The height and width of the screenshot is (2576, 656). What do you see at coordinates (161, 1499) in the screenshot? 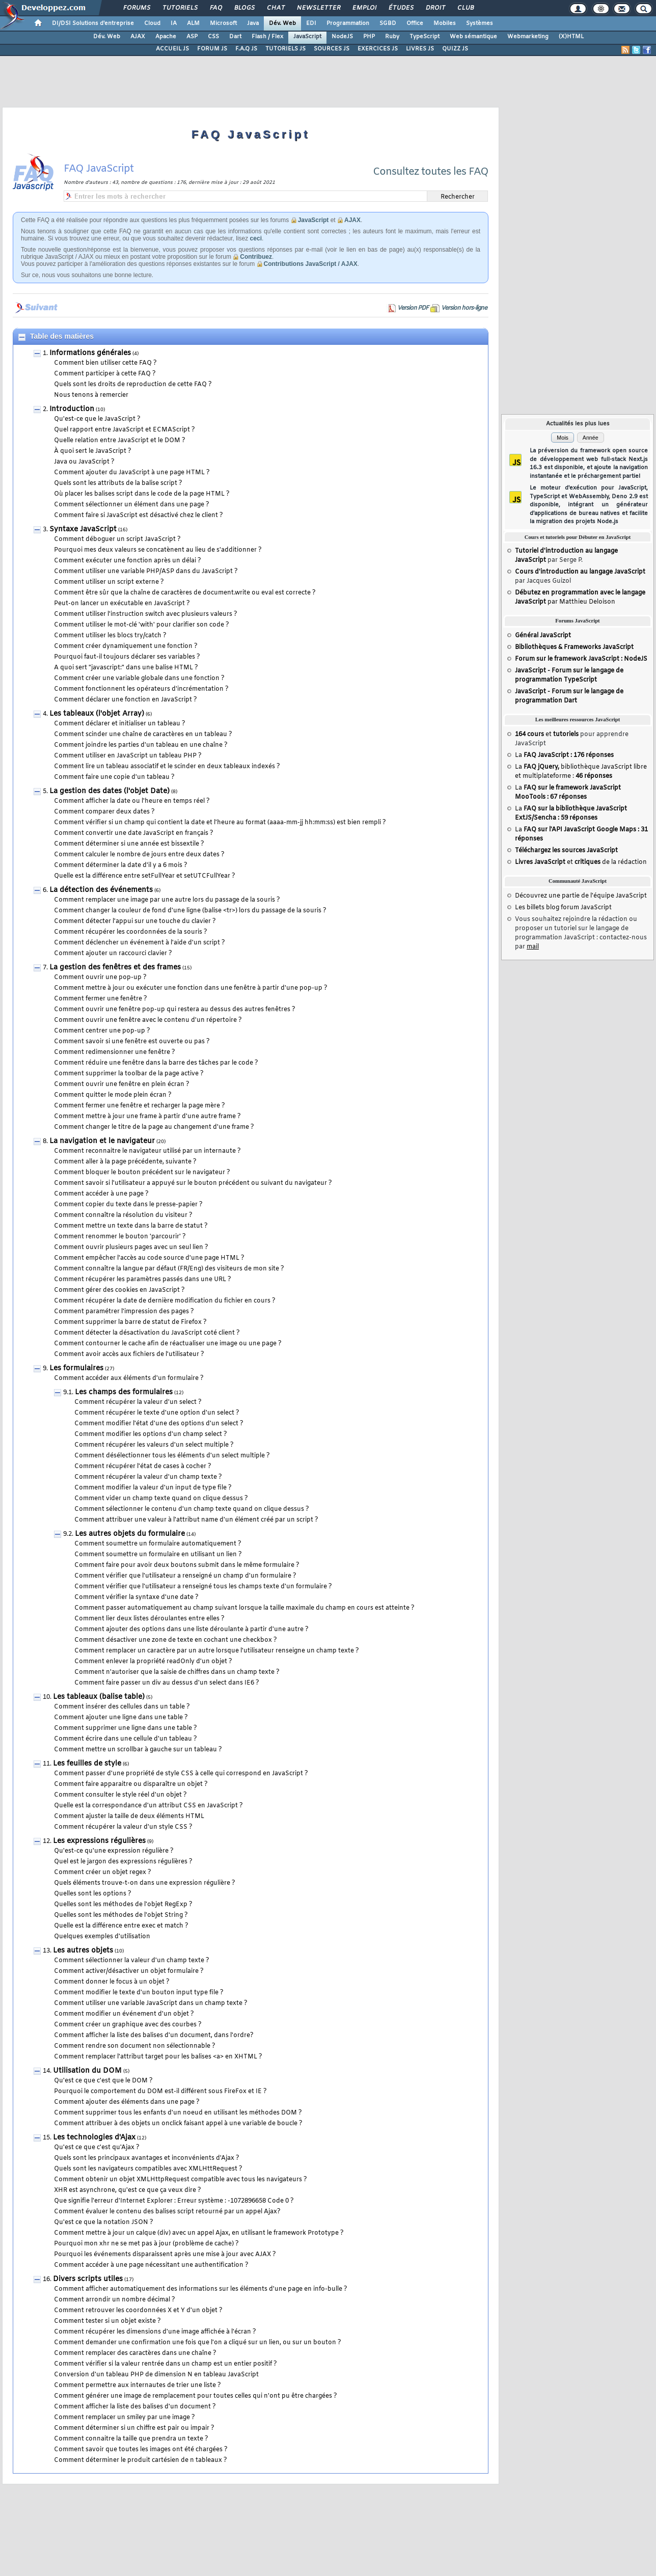
I see `Comment vider un champ texte quand on clique dessus ?` at bounding box center [161, 1499].